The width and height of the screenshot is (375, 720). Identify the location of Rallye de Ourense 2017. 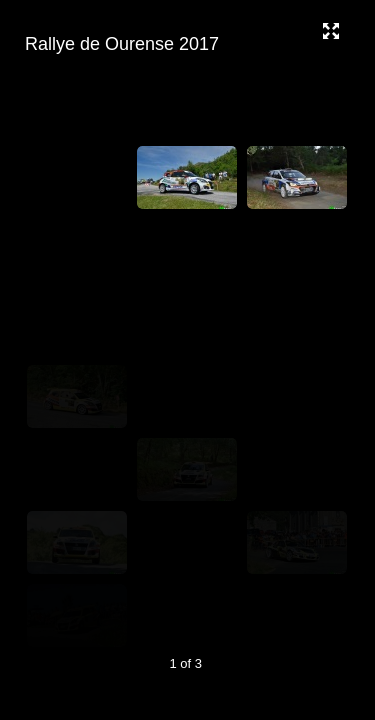
(185, 44).